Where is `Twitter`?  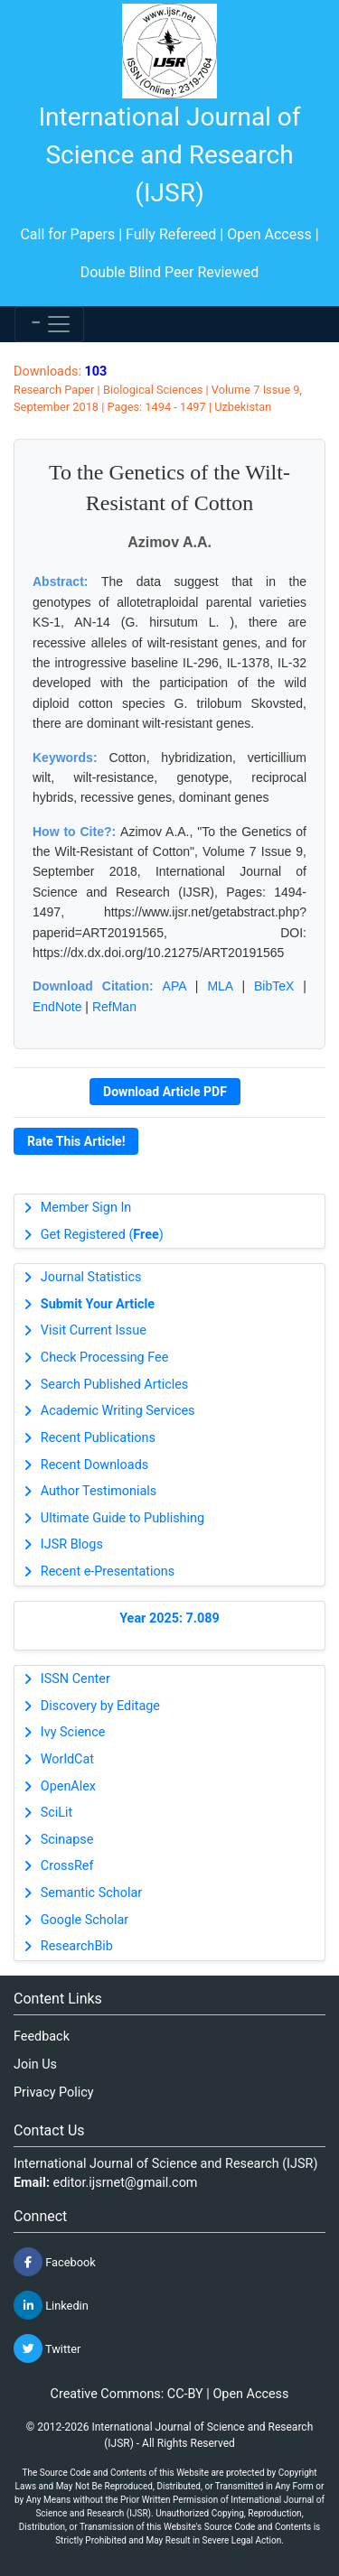
Twitter is located at coordinates (47, 2348).